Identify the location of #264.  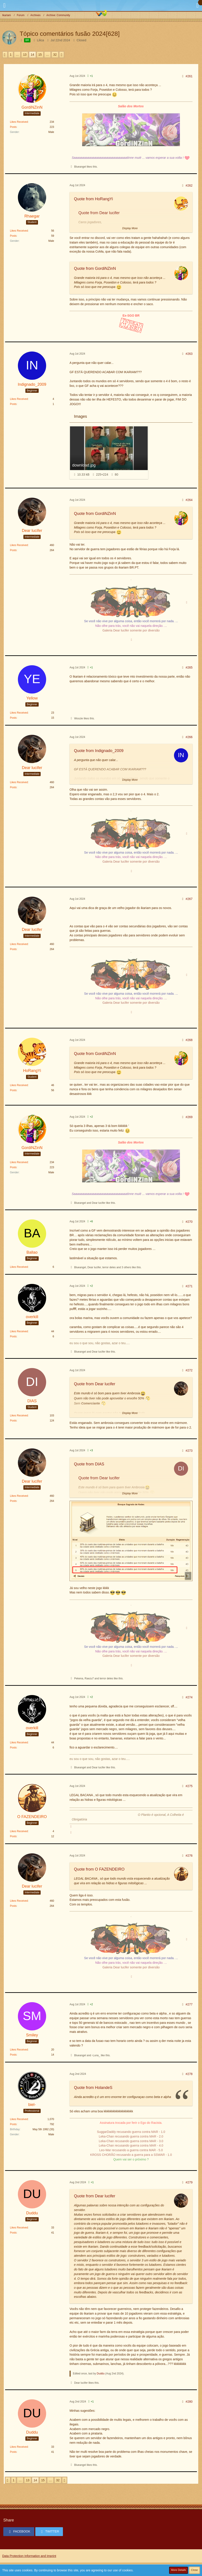
(189, 500).